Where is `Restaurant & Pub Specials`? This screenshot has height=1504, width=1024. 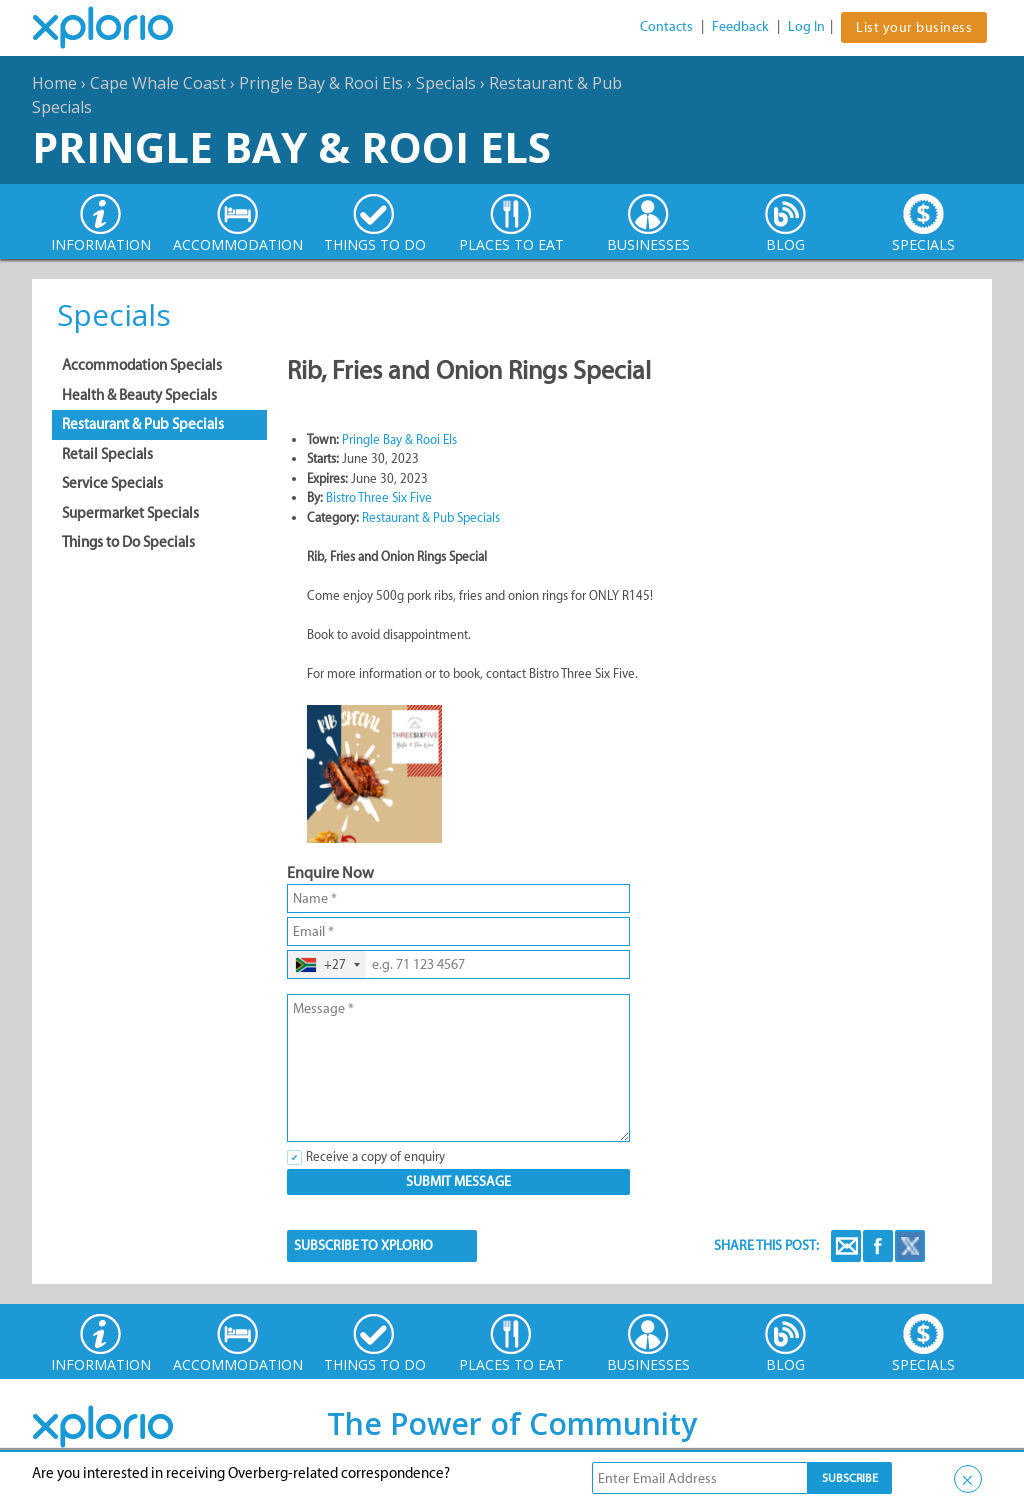 Restaurant & Pub Specials is located at coordinates (143, 424).